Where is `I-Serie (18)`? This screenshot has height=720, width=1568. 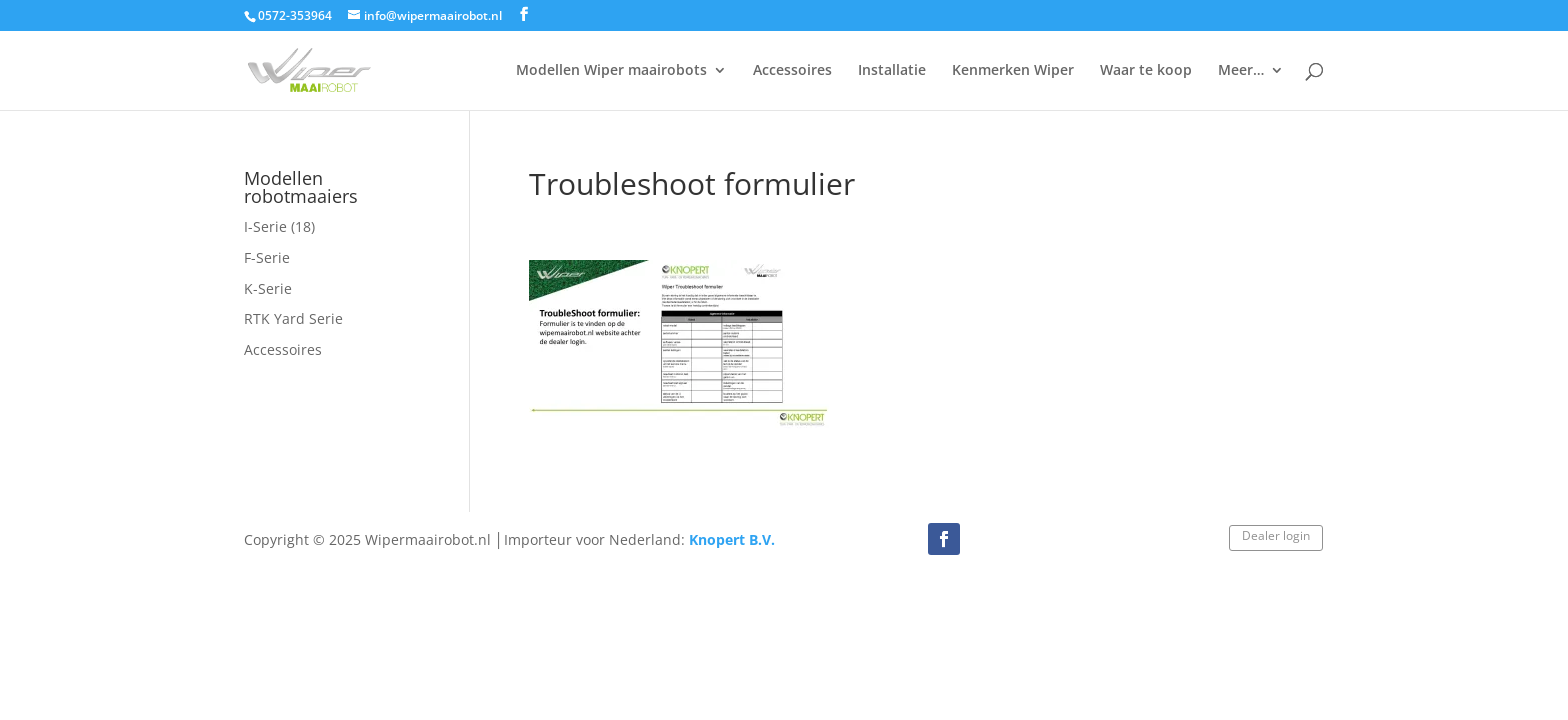 I-Serie (18) is located at coordinates (279, 226).